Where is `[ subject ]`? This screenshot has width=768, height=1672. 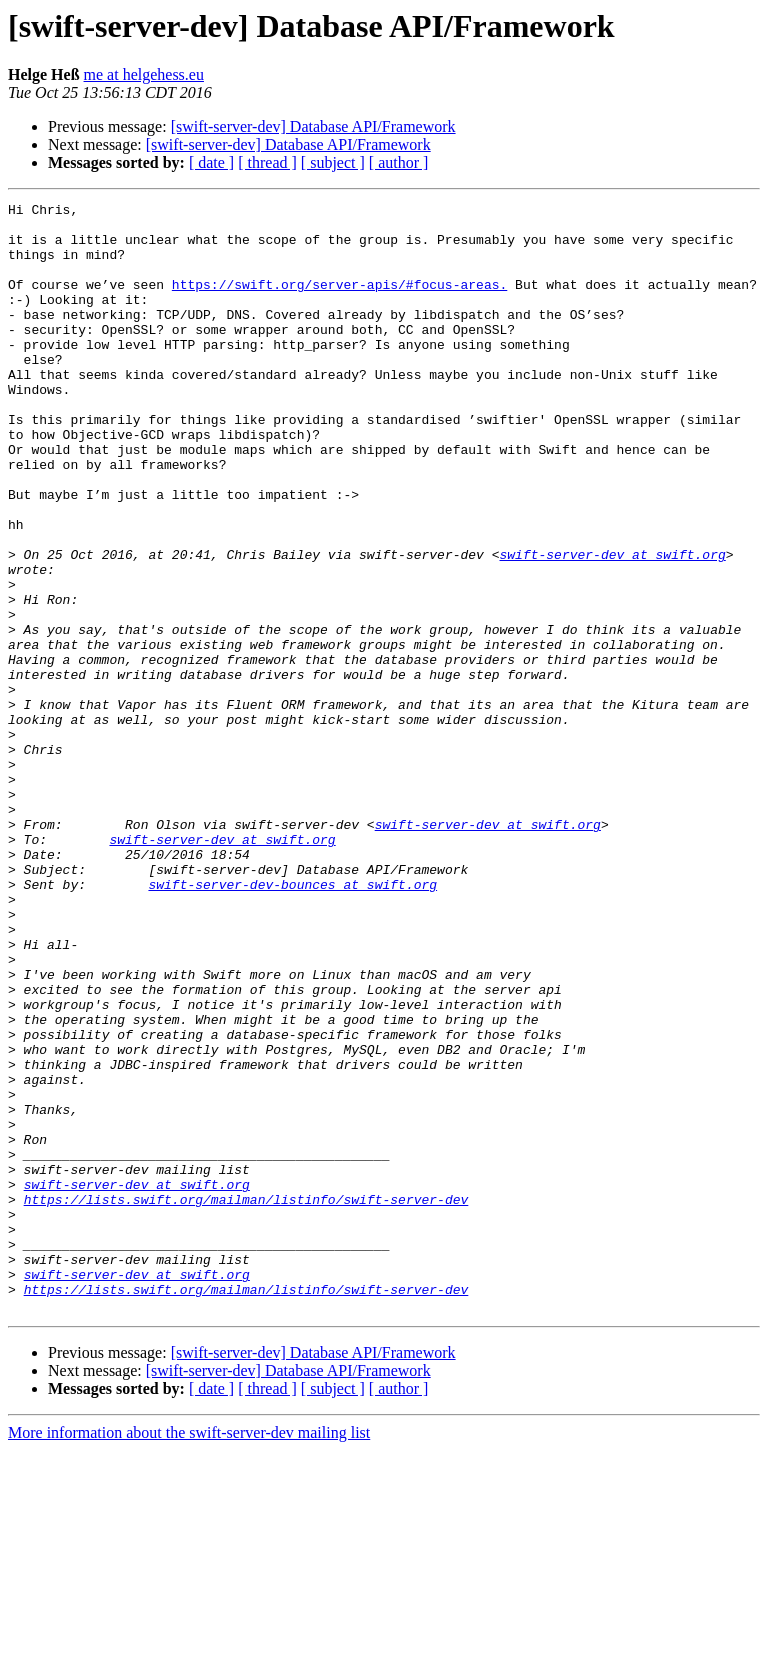 [ subject ] is located at coordinates (333, 162).